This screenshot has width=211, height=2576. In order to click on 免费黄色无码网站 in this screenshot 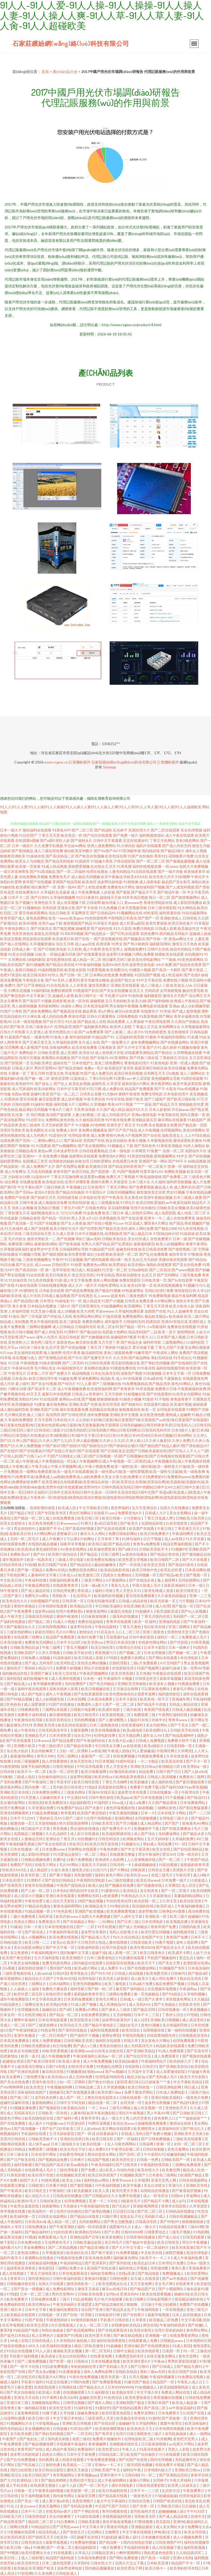, I will do `click(39, 1642)`.